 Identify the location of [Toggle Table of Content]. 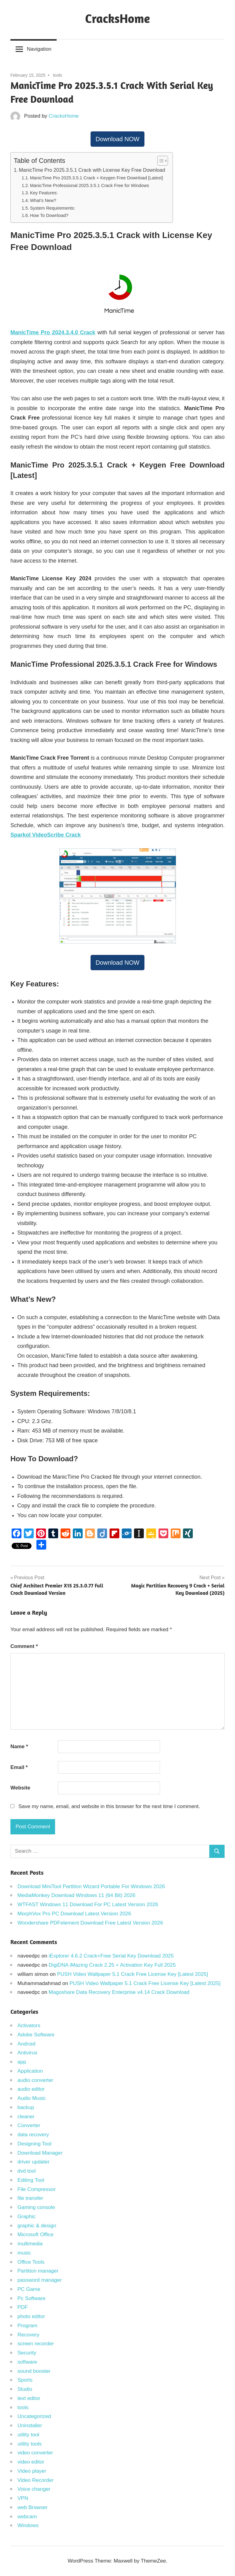
(159, 161).